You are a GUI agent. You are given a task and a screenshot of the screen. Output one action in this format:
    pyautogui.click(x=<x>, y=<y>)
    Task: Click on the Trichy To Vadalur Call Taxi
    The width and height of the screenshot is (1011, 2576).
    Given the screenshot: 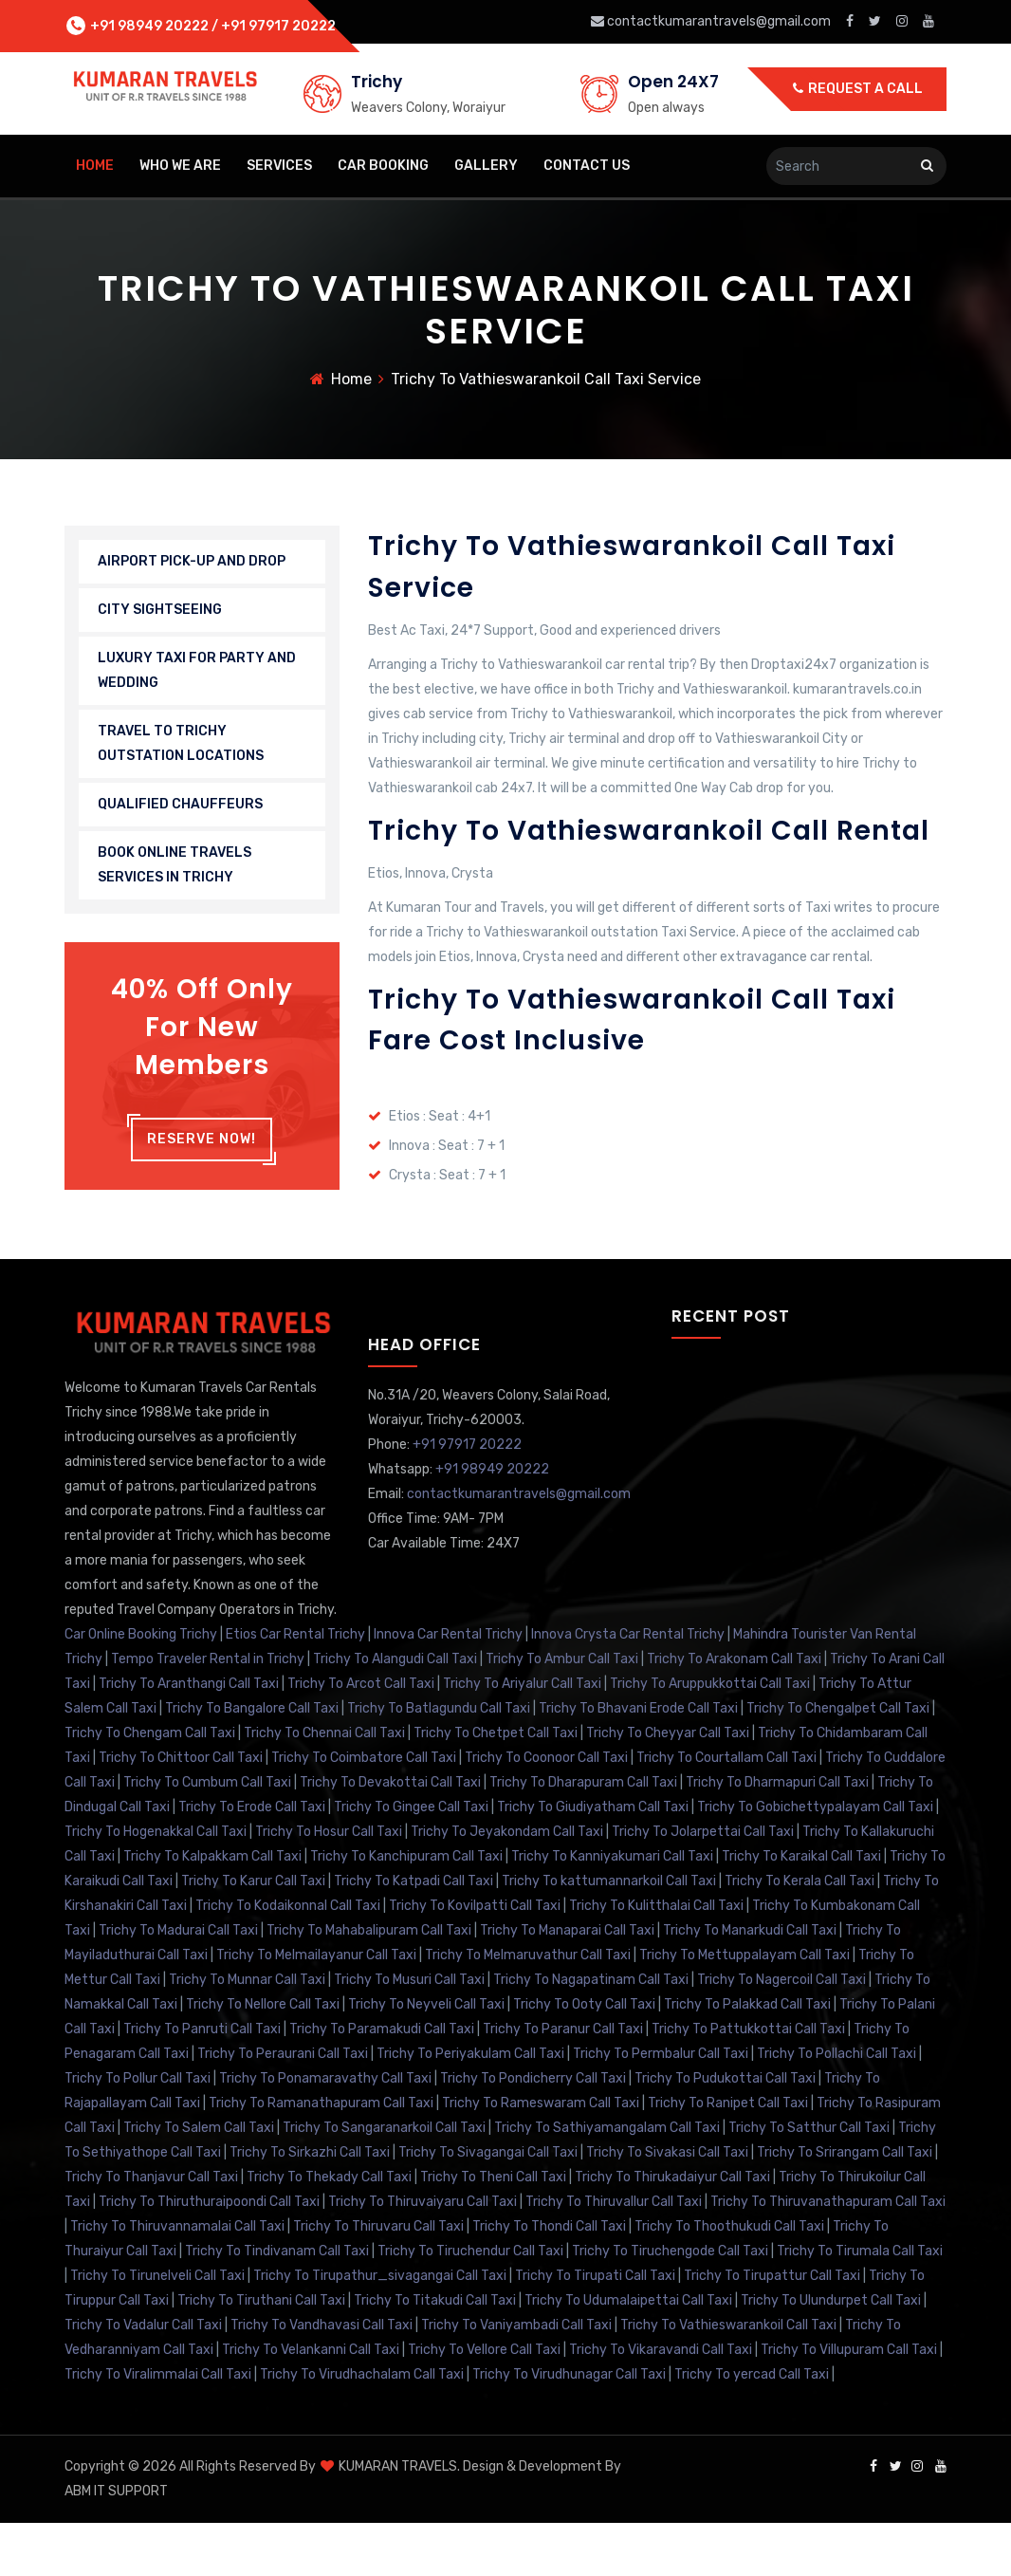 What is the action you would take?
    pyautogui.click(x=143, y=2378)
    